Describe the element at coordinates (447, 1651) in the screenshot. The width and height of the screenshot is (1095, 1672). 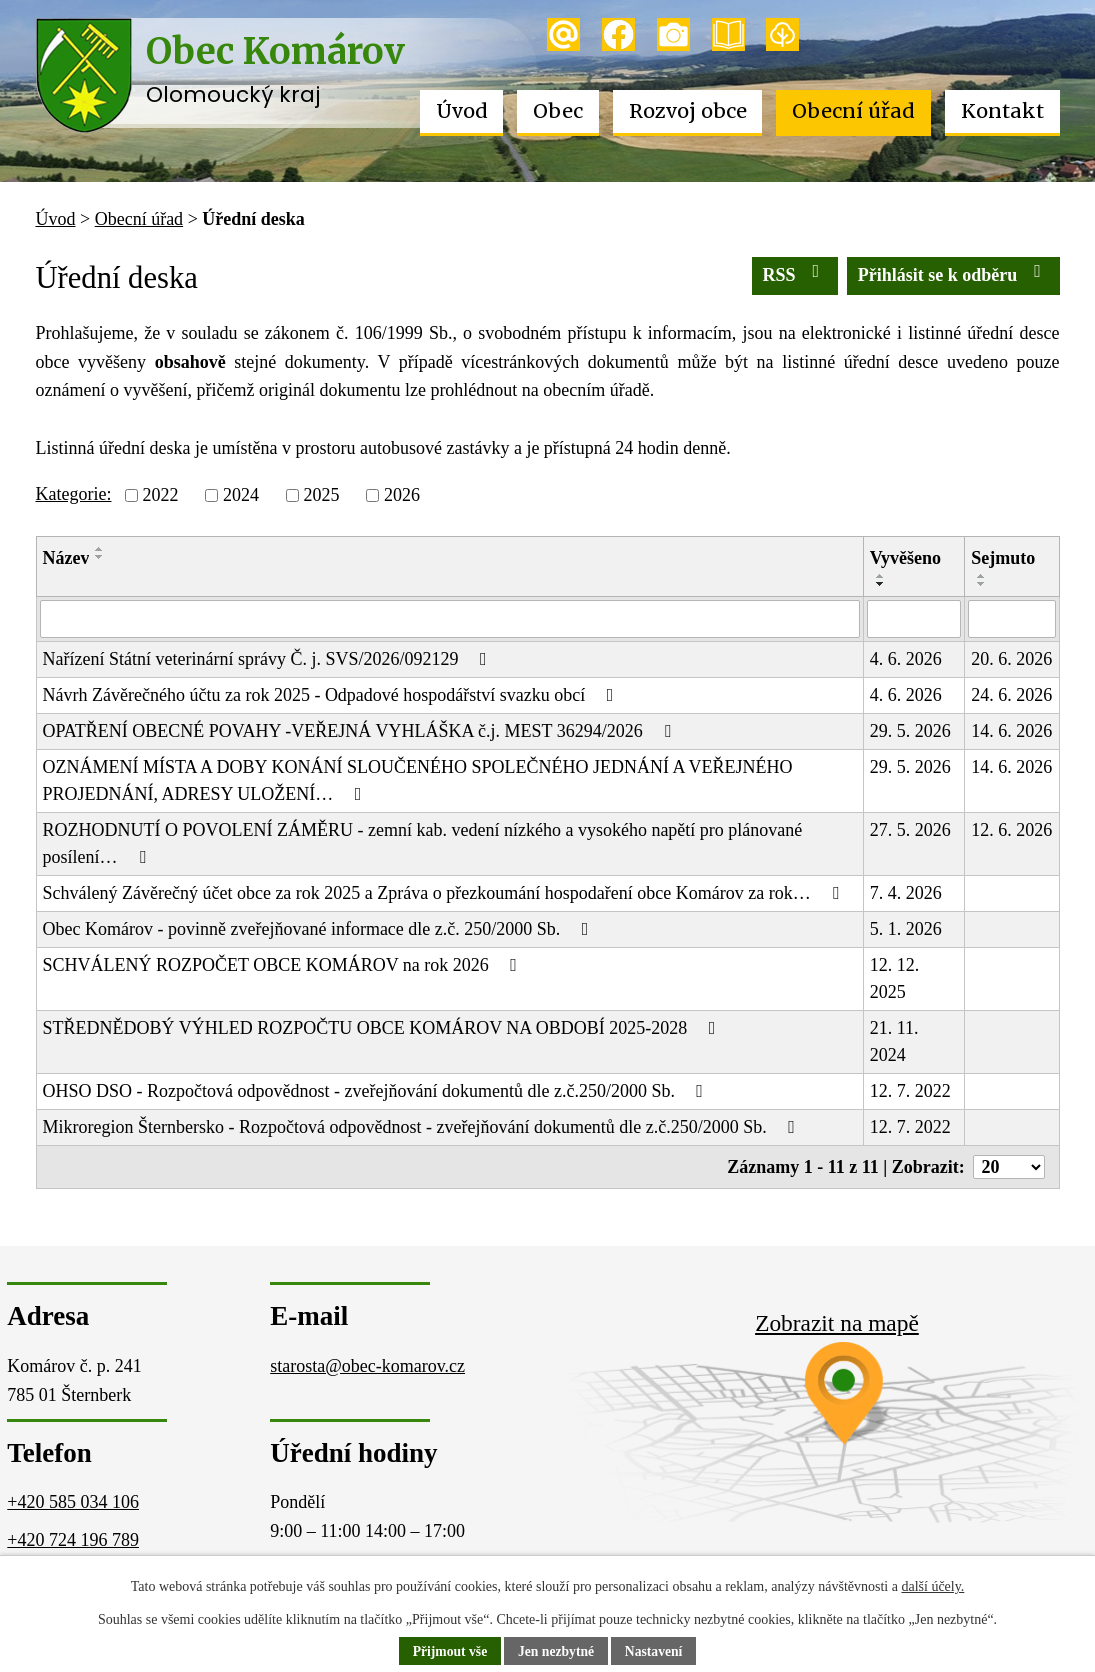
I see `Přijmout vše [Přijmout všechny cookies]` at that location.